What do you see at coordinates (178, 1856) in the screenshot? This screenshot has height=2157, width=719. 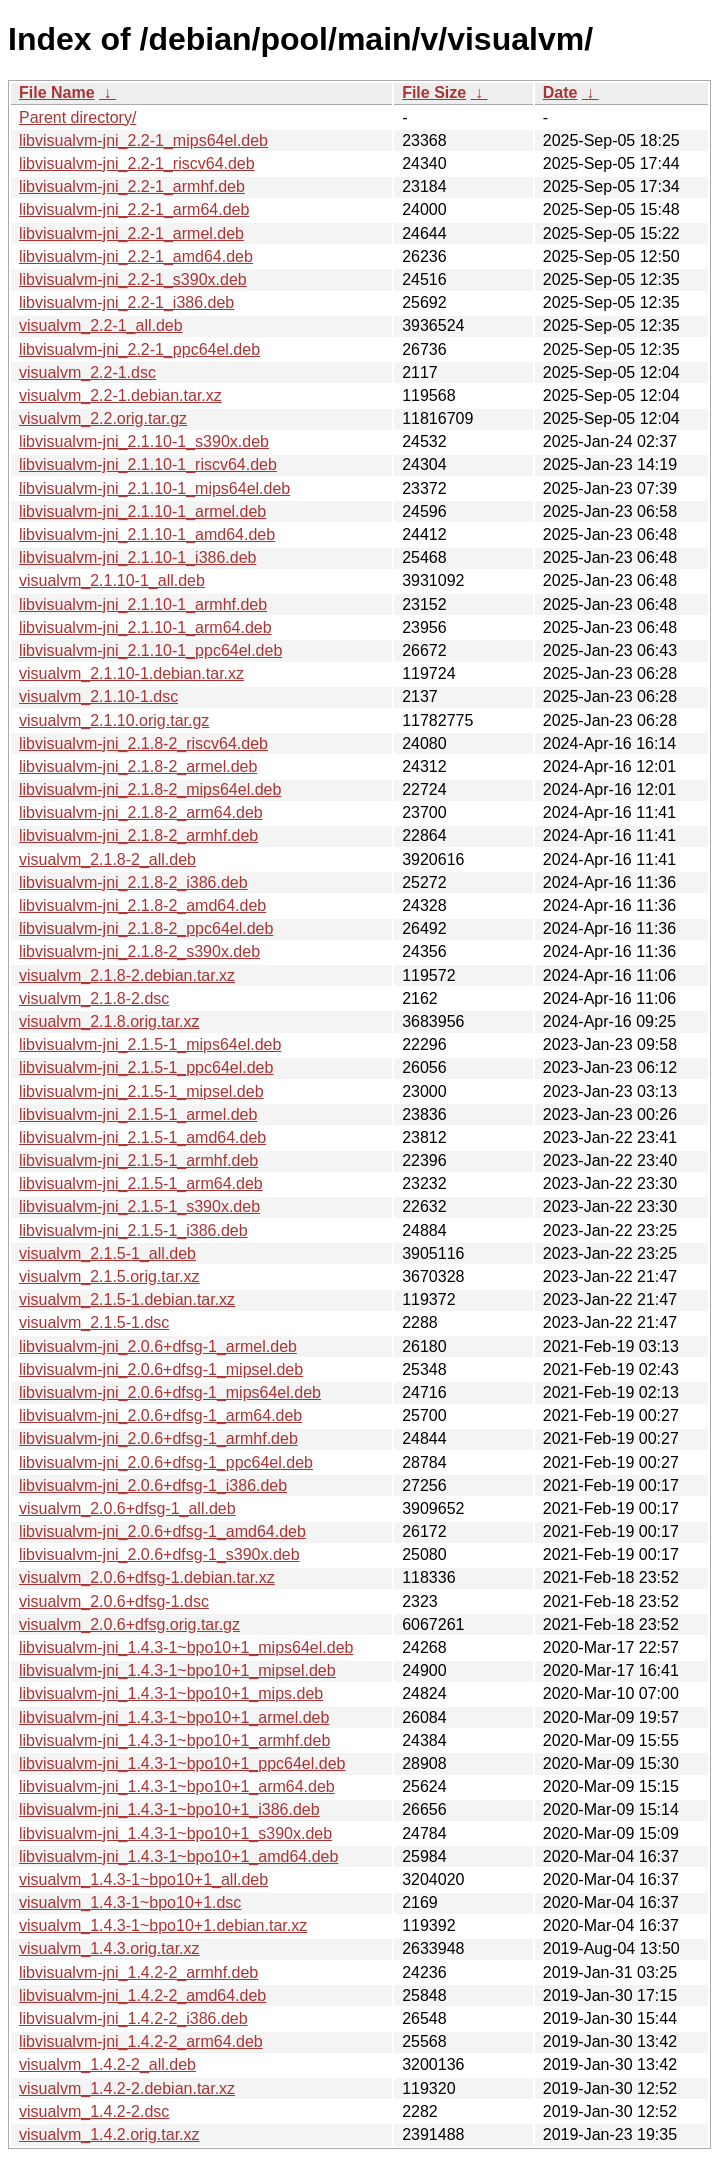 I see `libvisualvm-jni_1.4.3-1~bpo10+1_amd64.deb` at bounding box center [178, 1856].